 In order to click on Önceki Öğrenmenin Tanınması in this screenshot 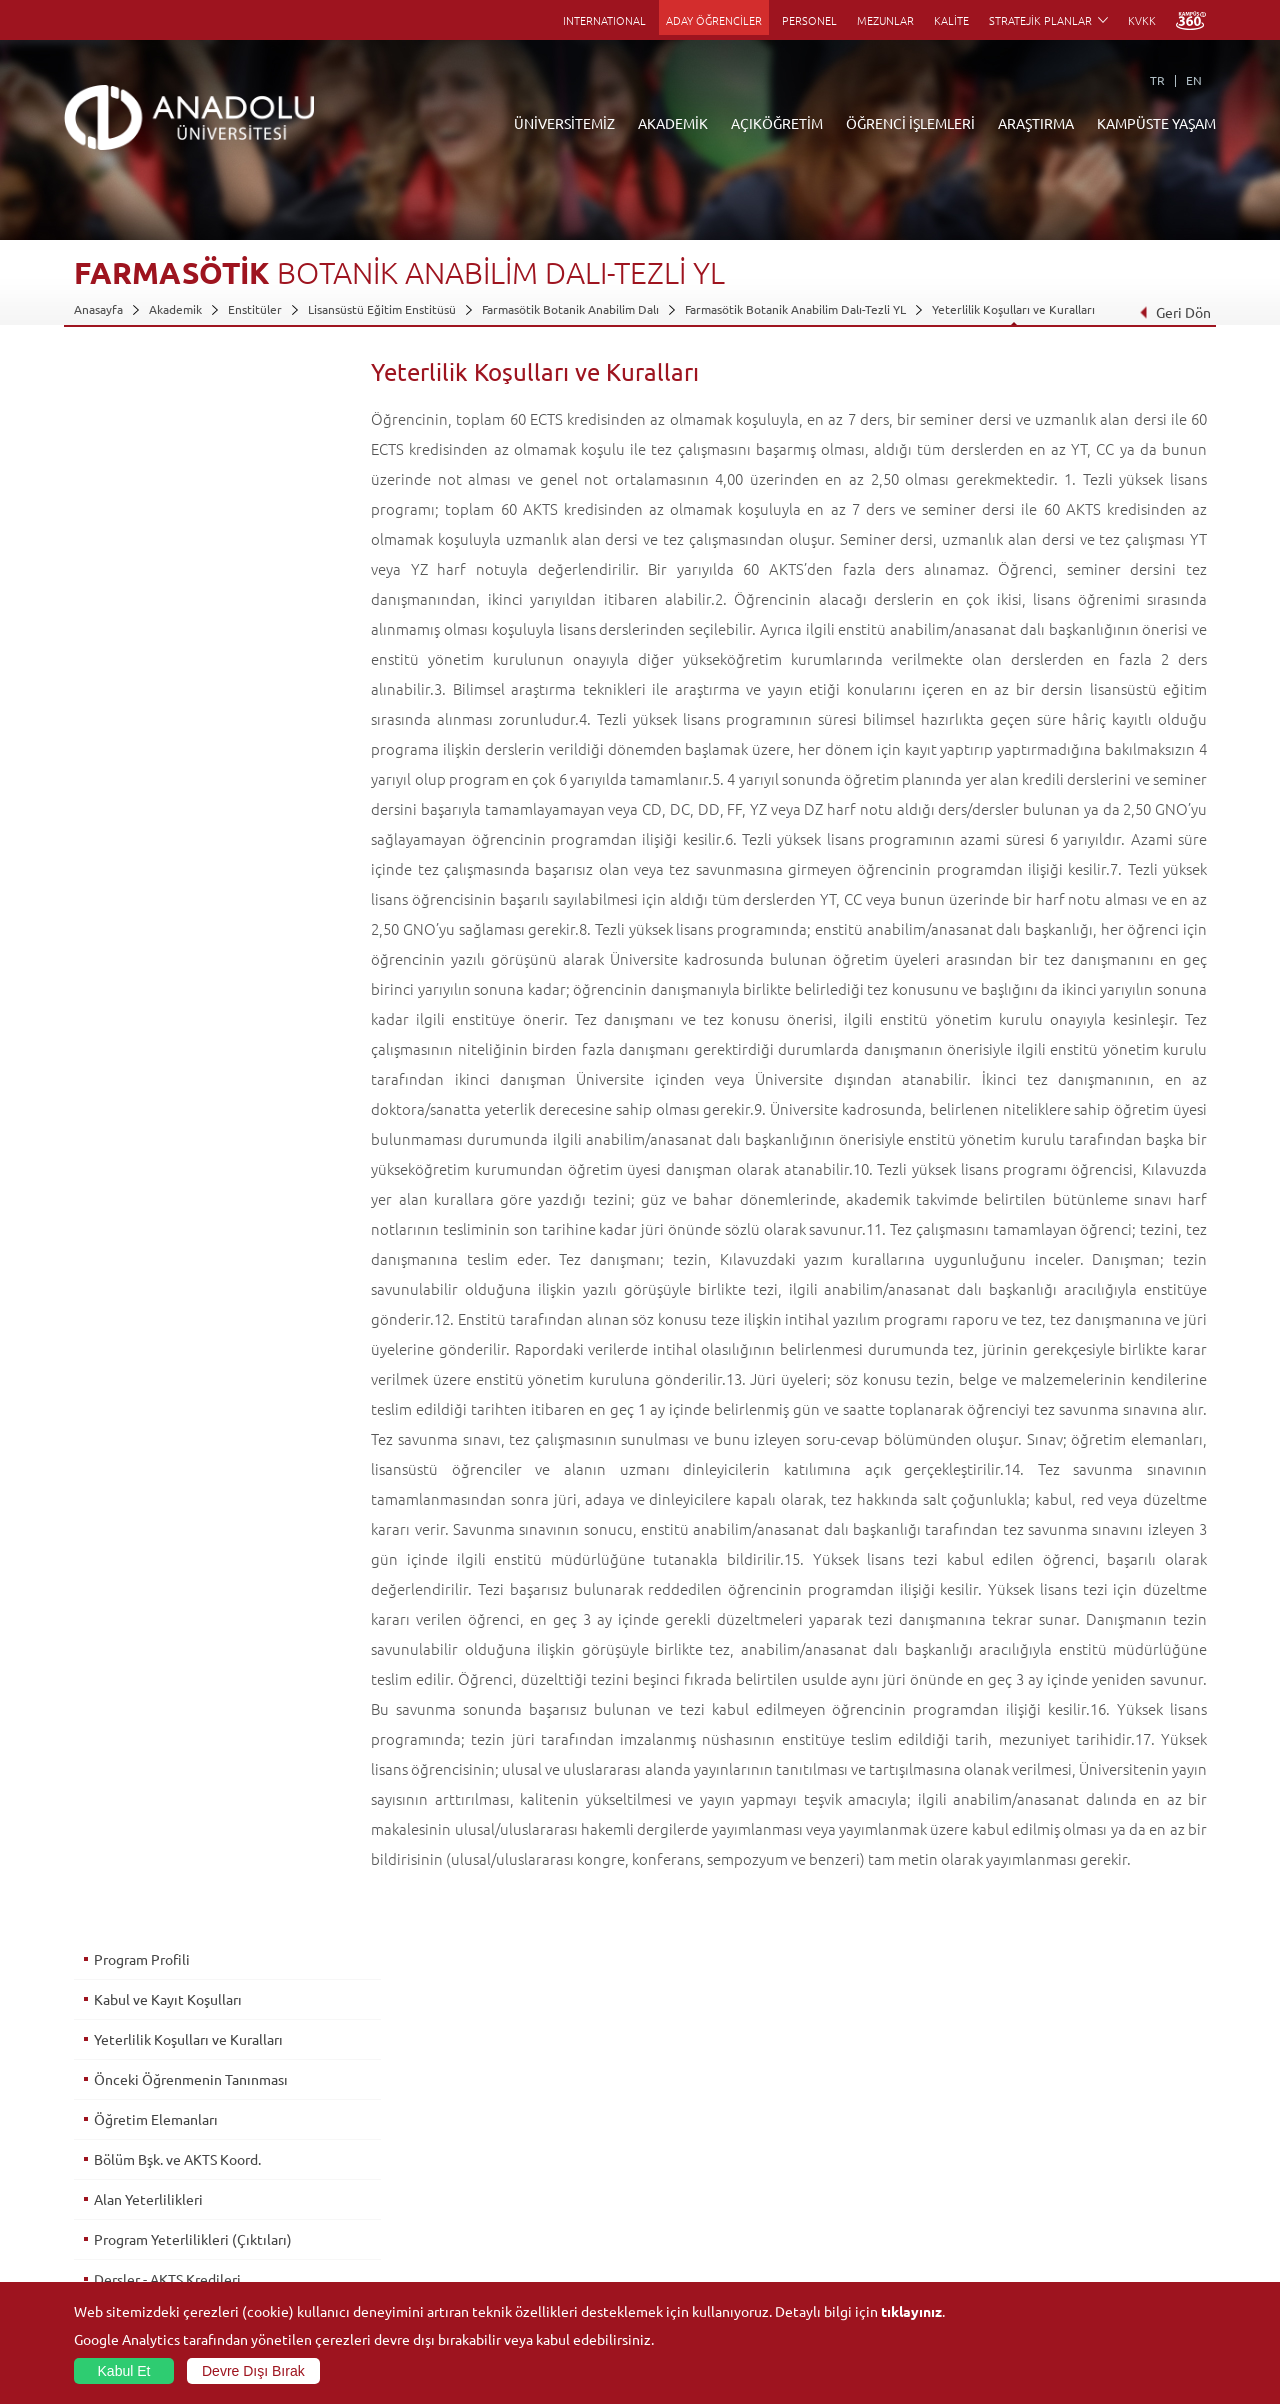, I will do `click(190, 499)`.